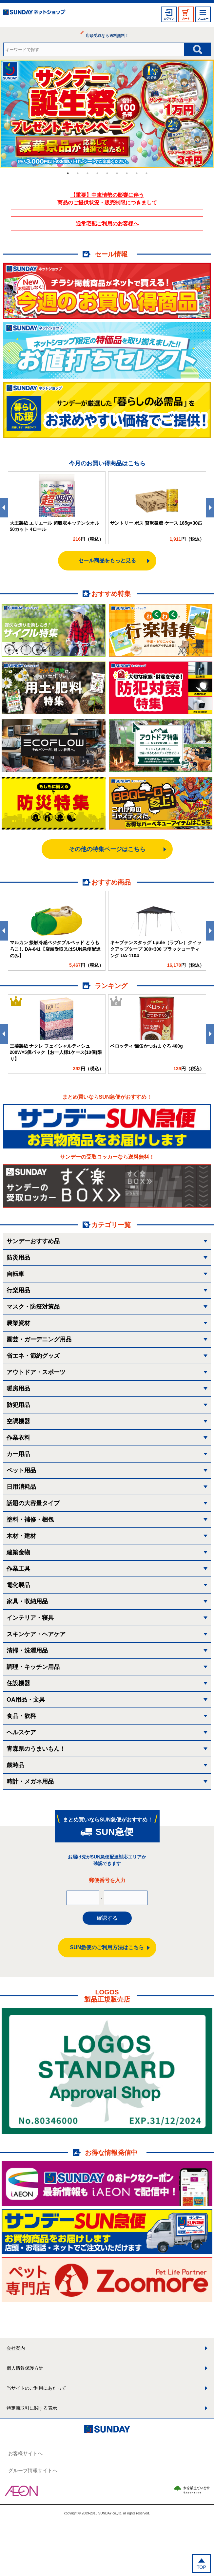 This screenshot has height=2576, width=214. I want to click on 6 [tab], so click(117, 173).